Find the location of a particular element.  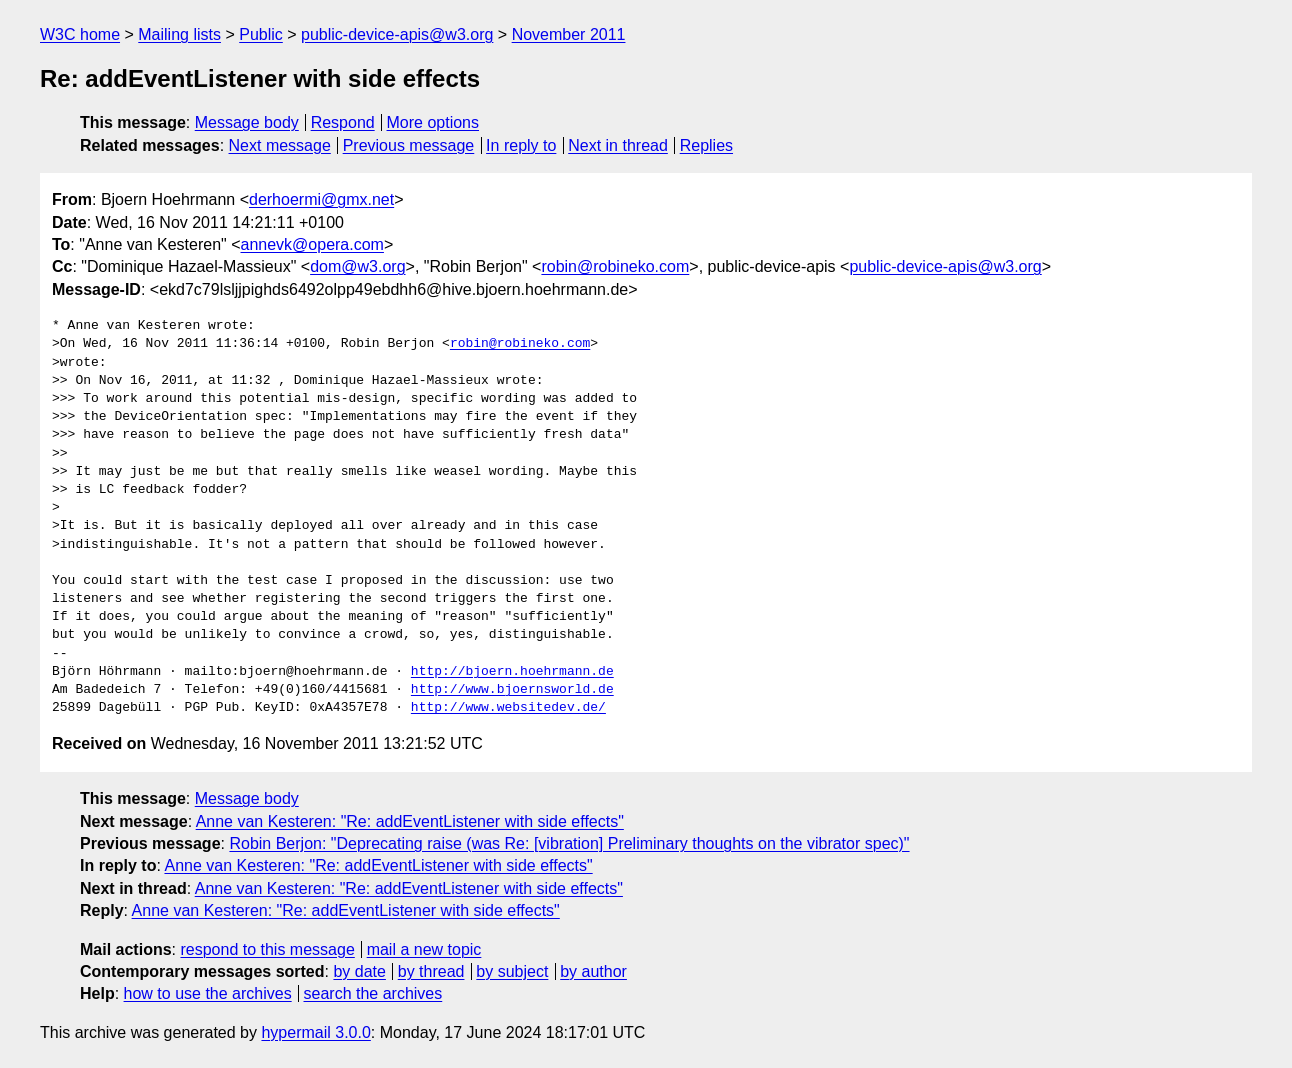

by thread is located at coordinates (431, 971).